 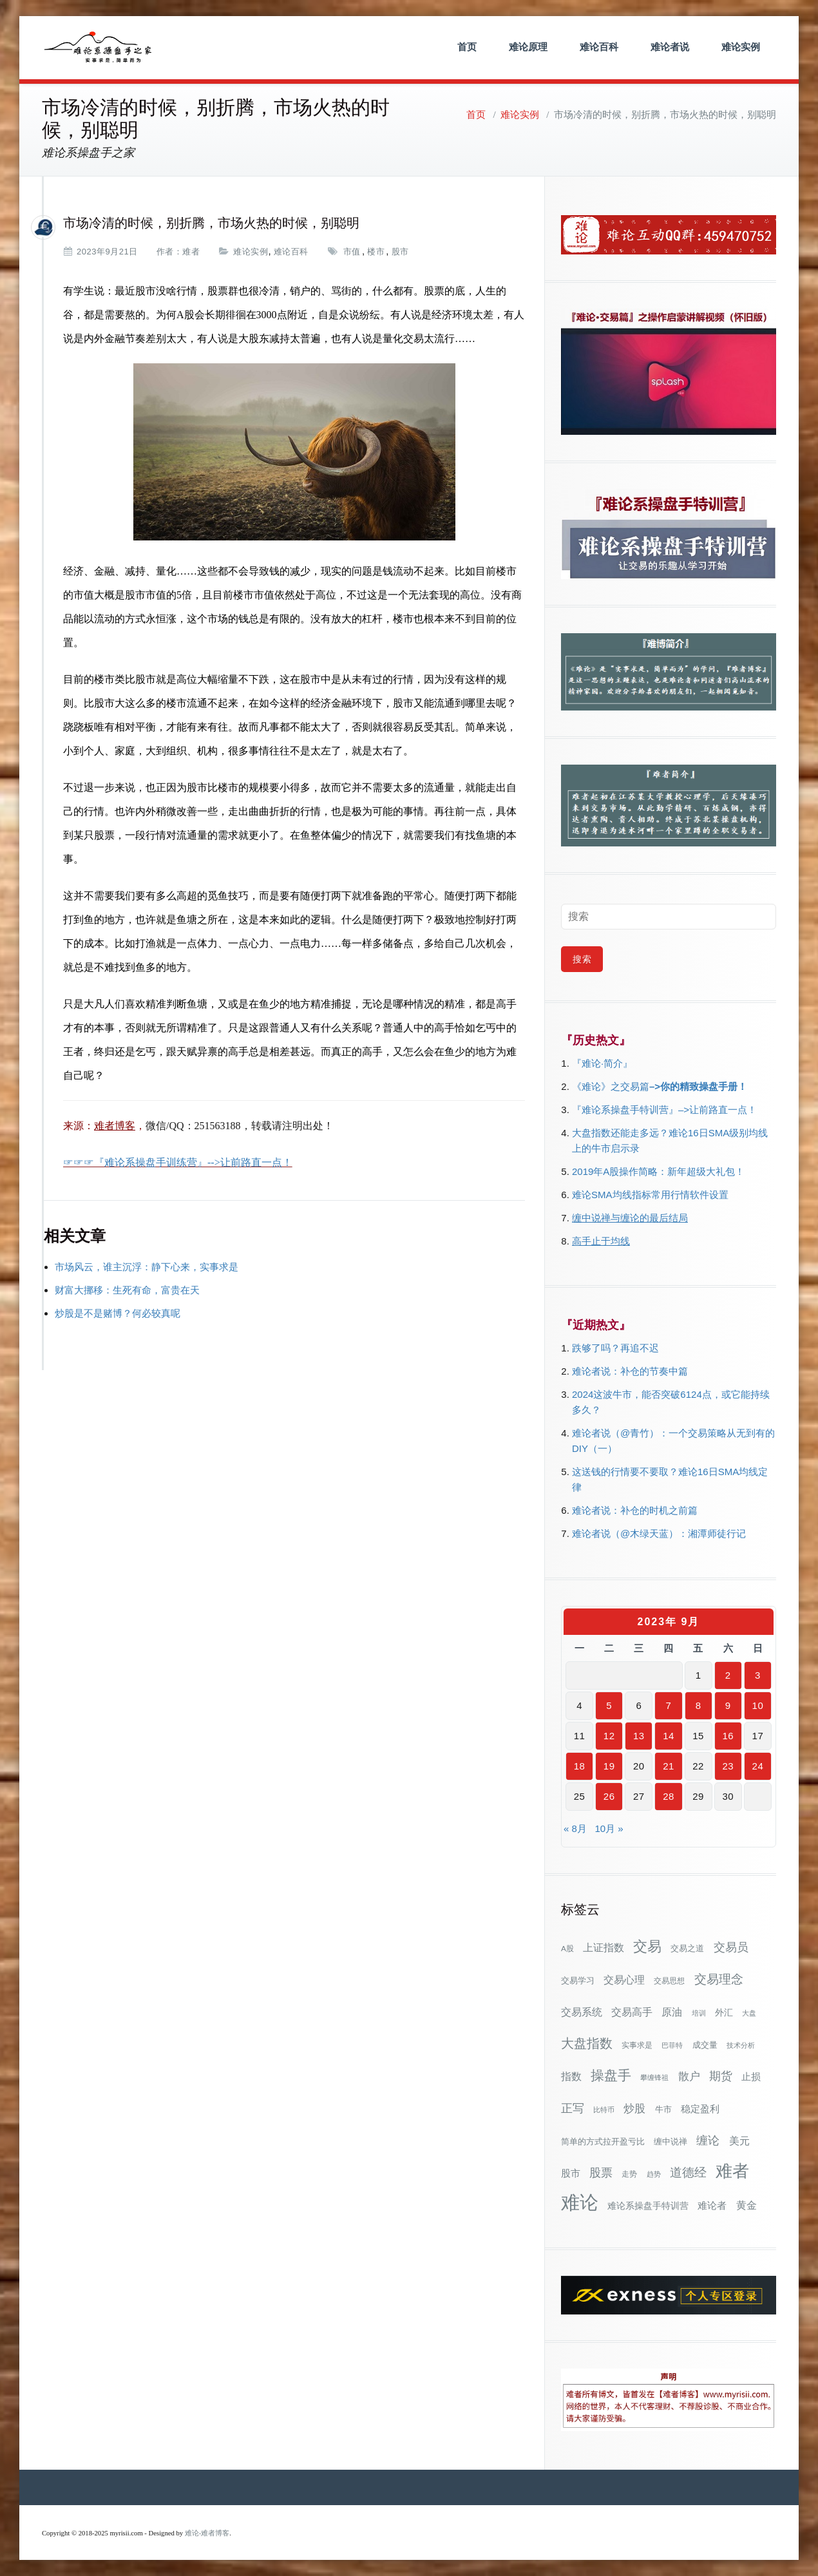 I want to click on 难论者 [难论者 (54个项目)], so click(x=712, y=2205).